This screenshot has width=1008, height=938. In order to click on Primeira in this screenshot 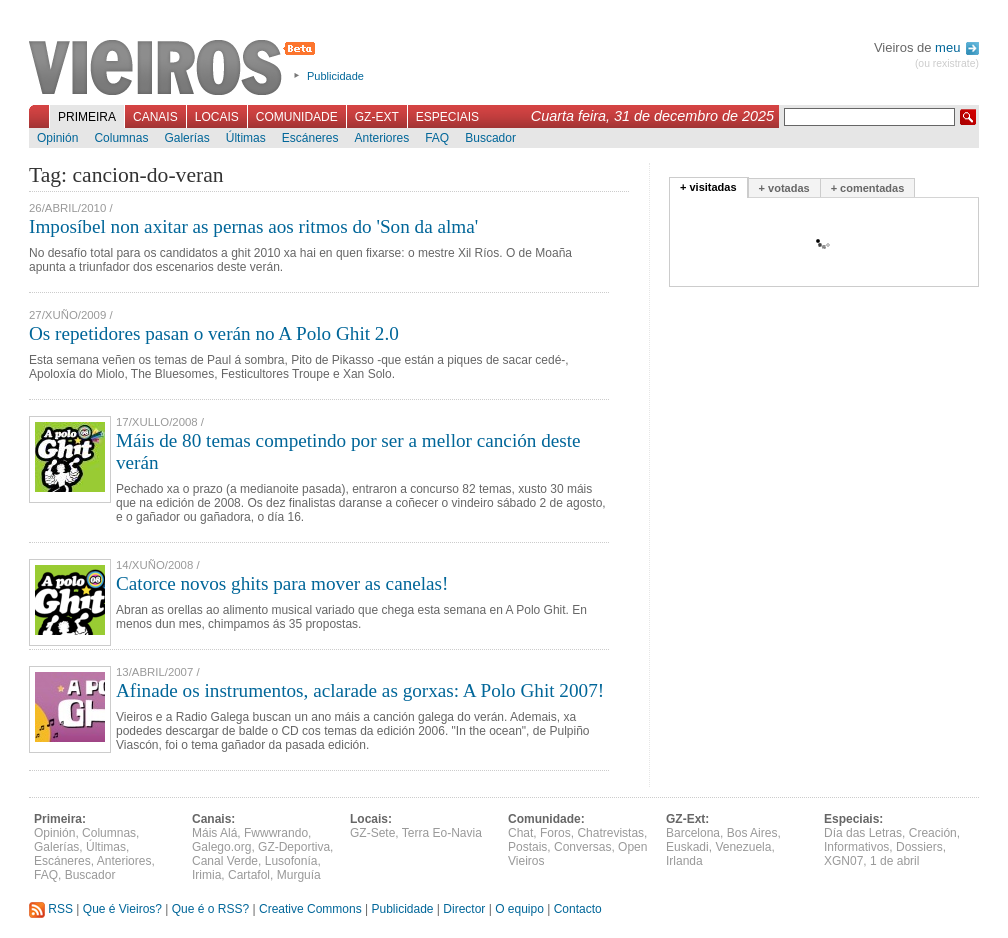, I will do `click(87, 117)`.